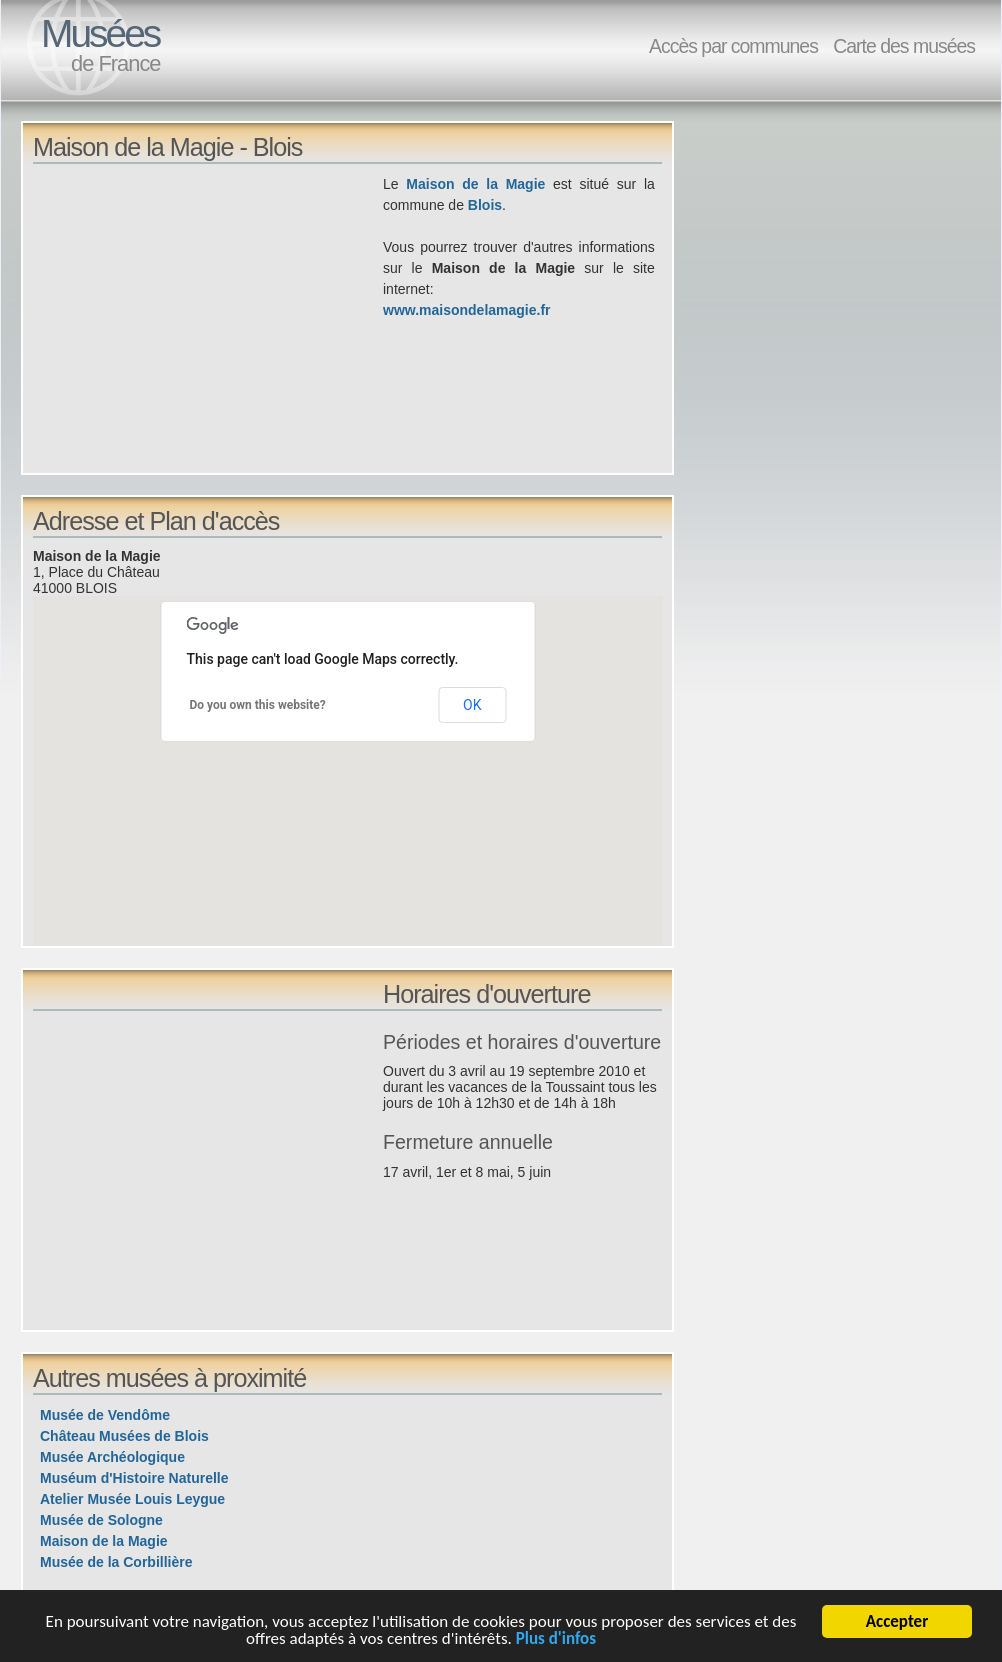  What do you see at coordinates (124, 1436) in the screenshot?
I see `Château Musées de Blois` at bounding box center [124, 1436].